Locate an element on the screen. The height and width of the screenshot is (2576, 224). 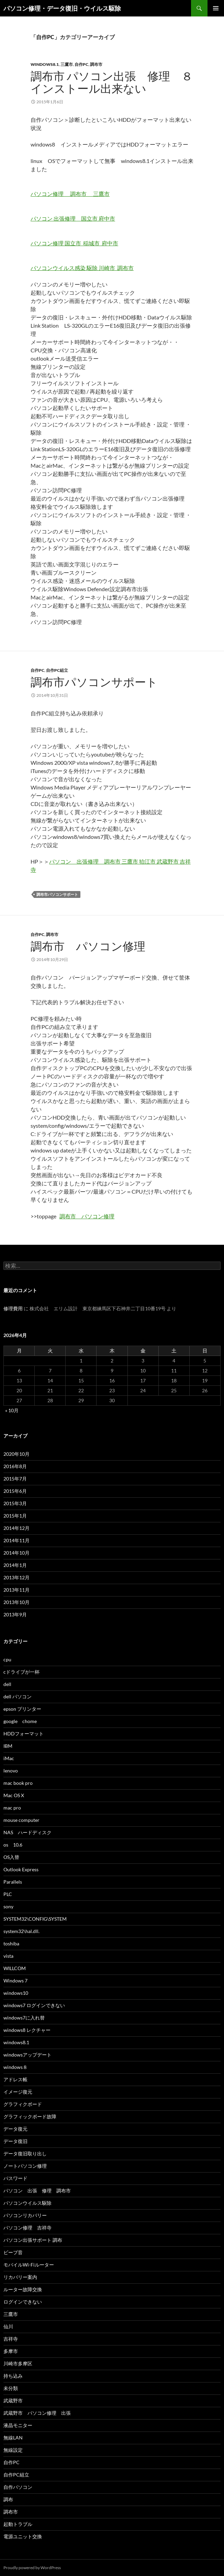
パソコン出張サポート 調布 is located at coordinates (32, 2240).